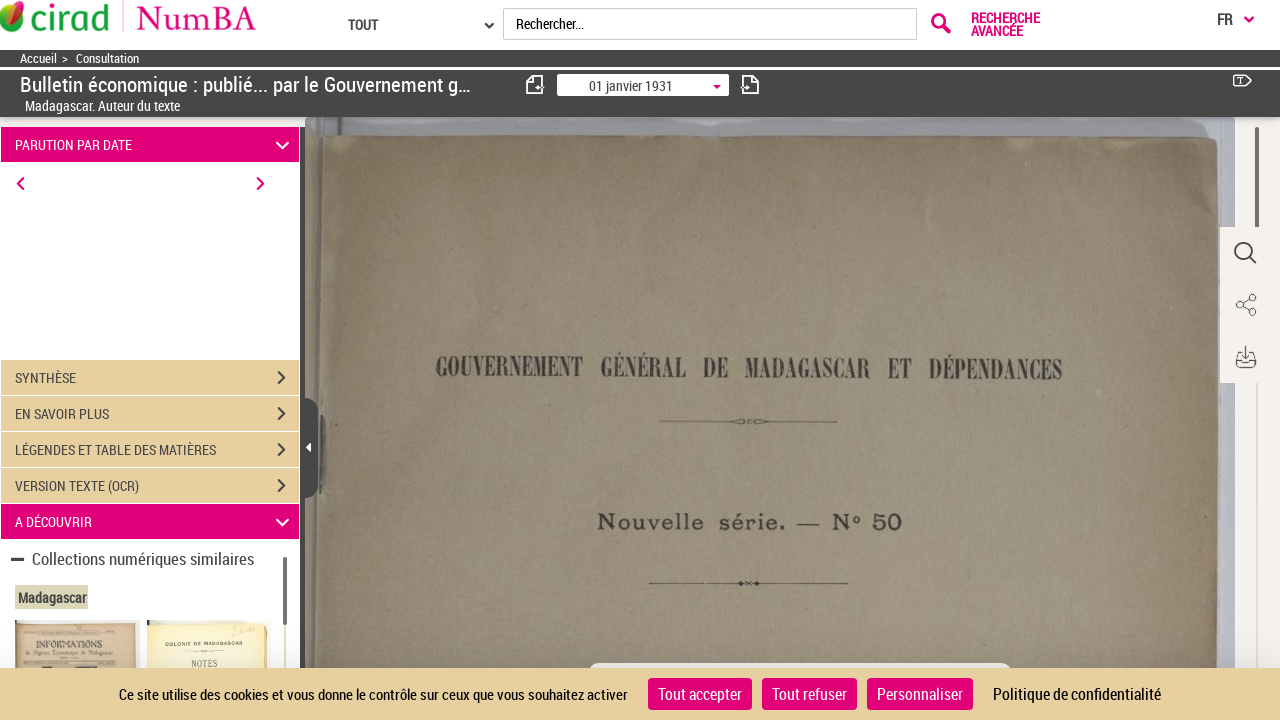 This screenshot has width=1280, height=720. I want to click on Consultation, so click(107, 58).